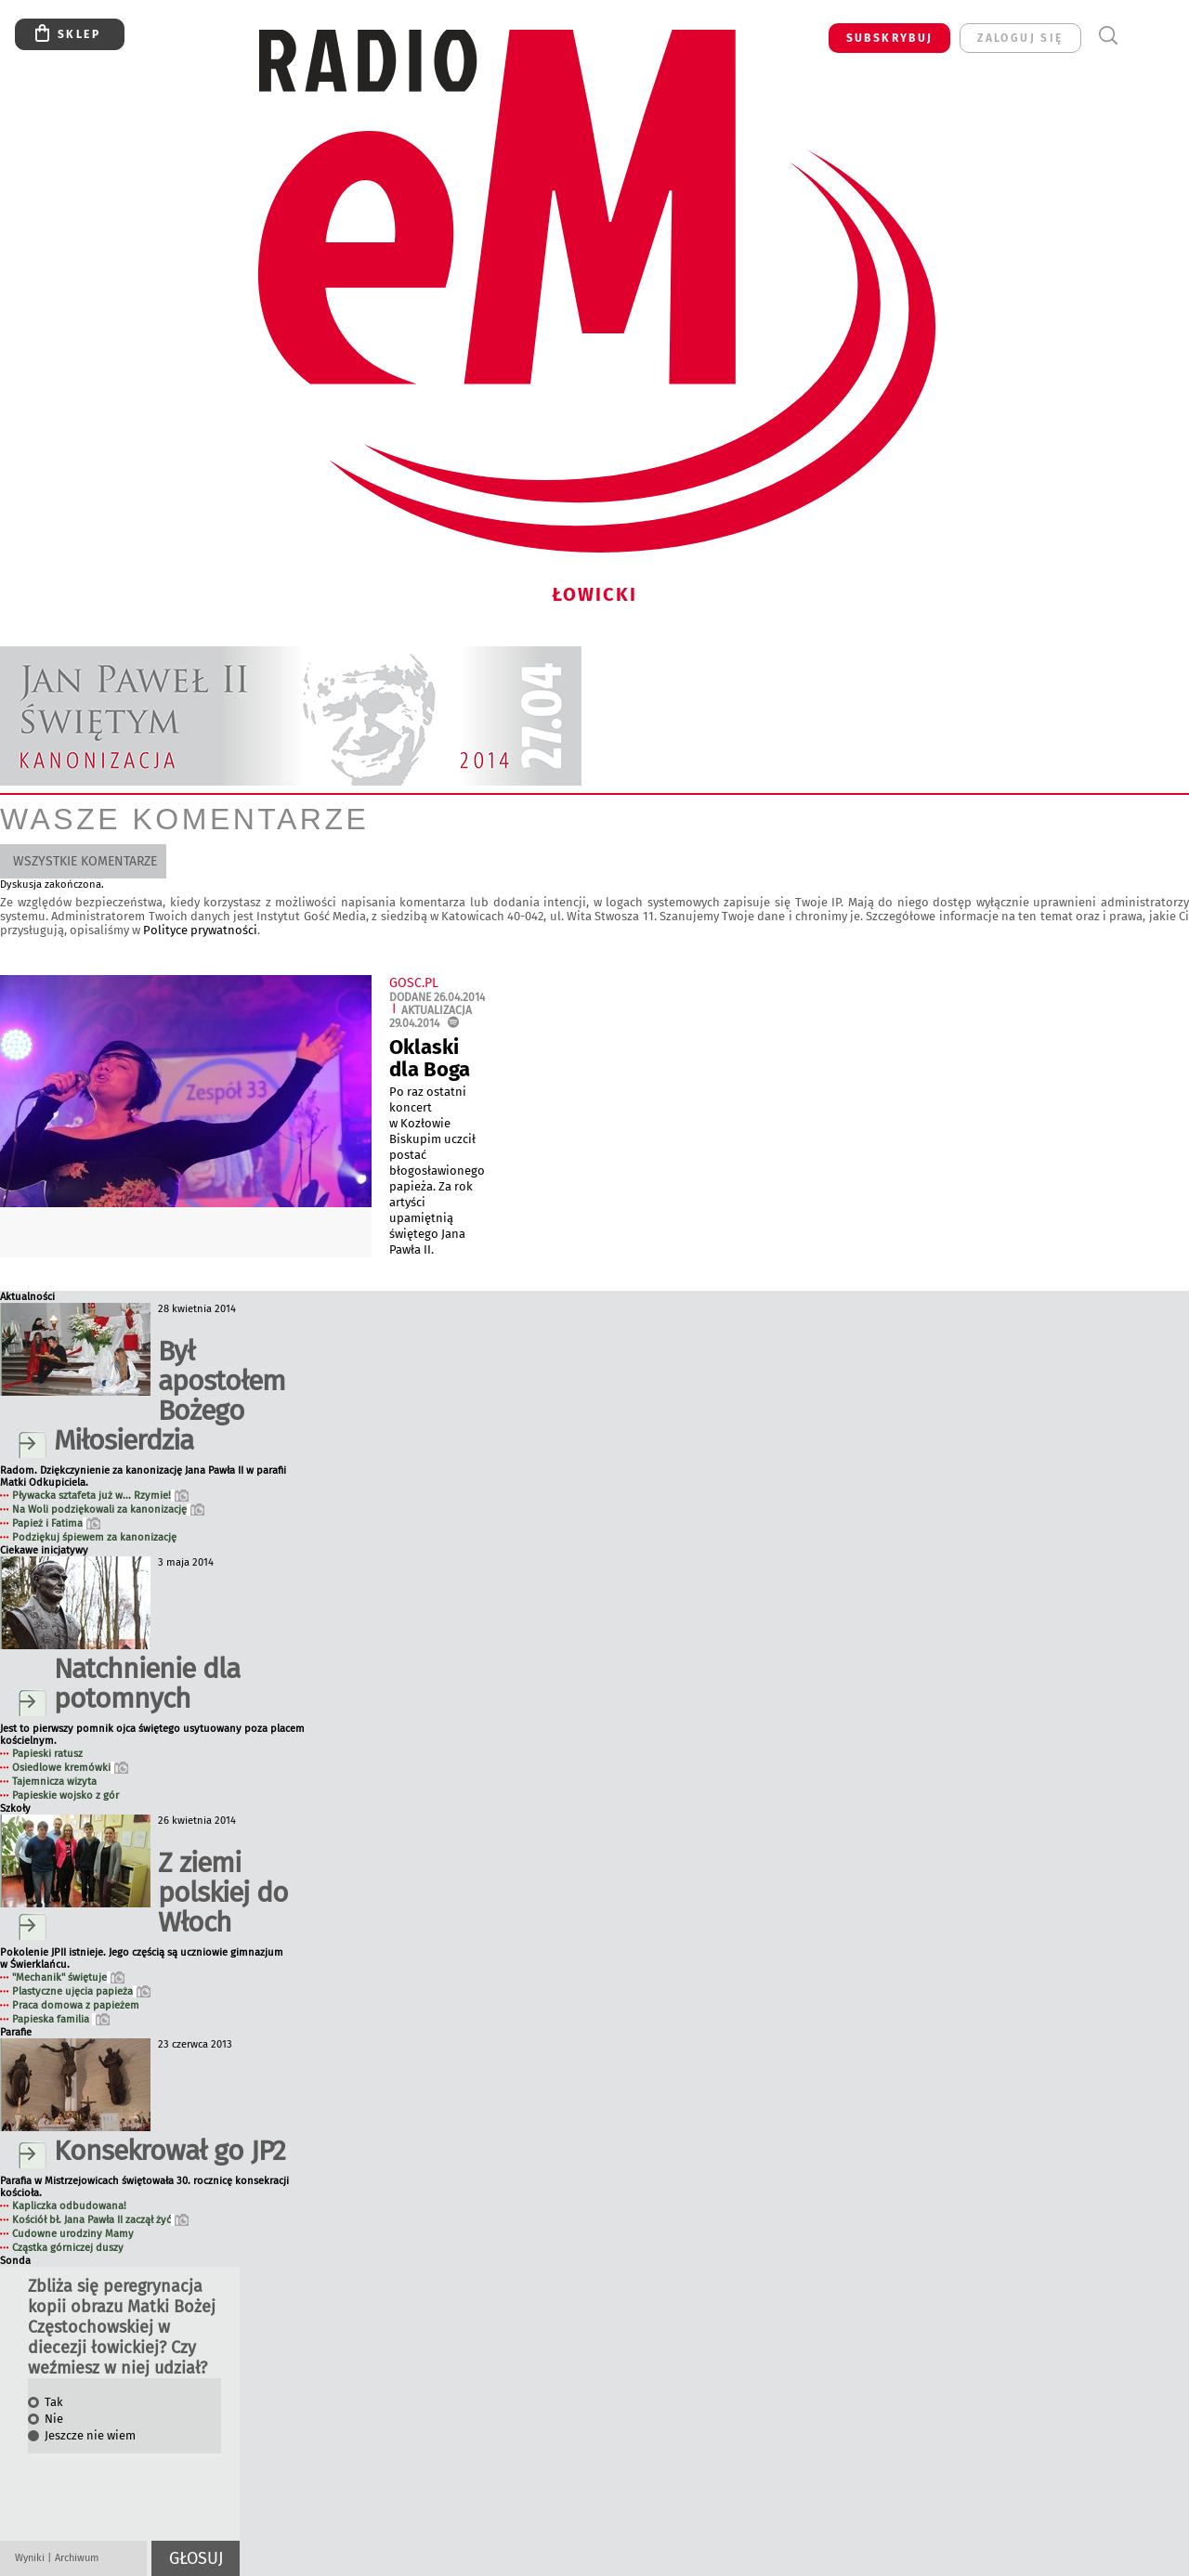 The height and width of the screenshot is (2576, 1189). What do you see at coordinates (65, 1795) in the screenshot?
I see `Papieskie wojsko z gór` at bounding box center [65, 1795].